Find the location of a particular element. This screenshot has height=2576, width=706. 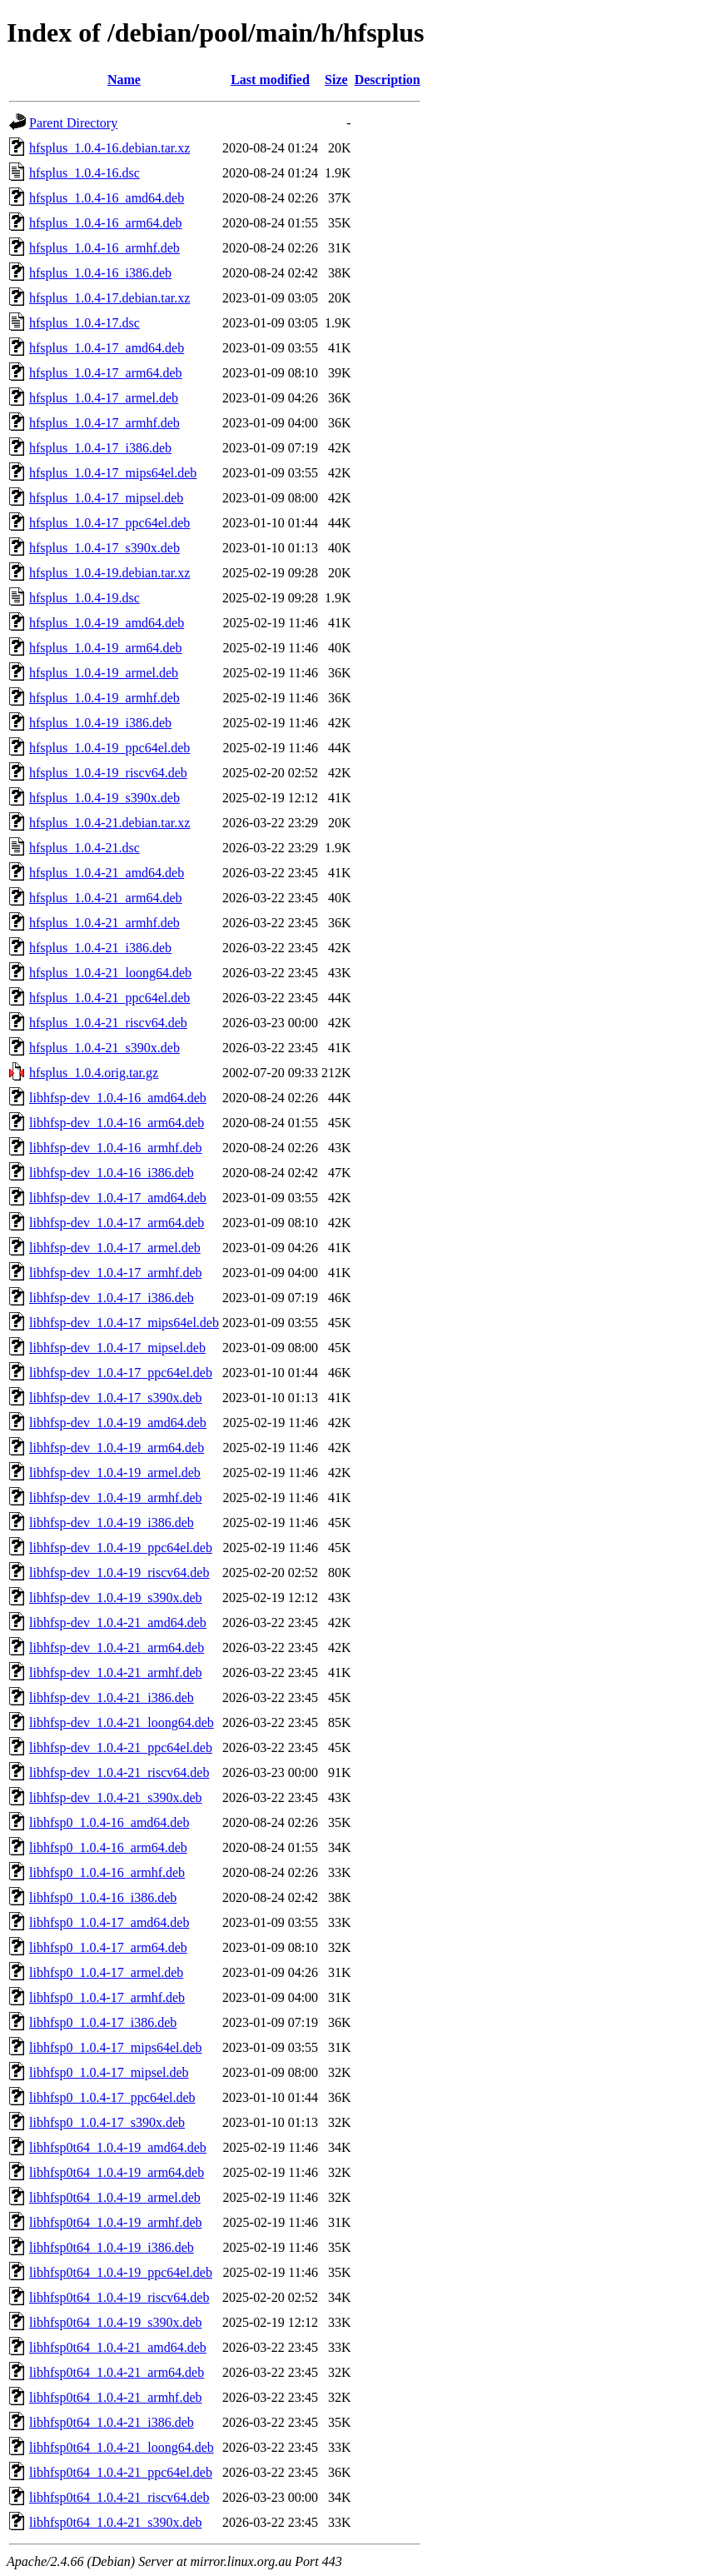

libhfsp0t64_1.0.4-19_armel.deb is located at coordinates (115, 2197).